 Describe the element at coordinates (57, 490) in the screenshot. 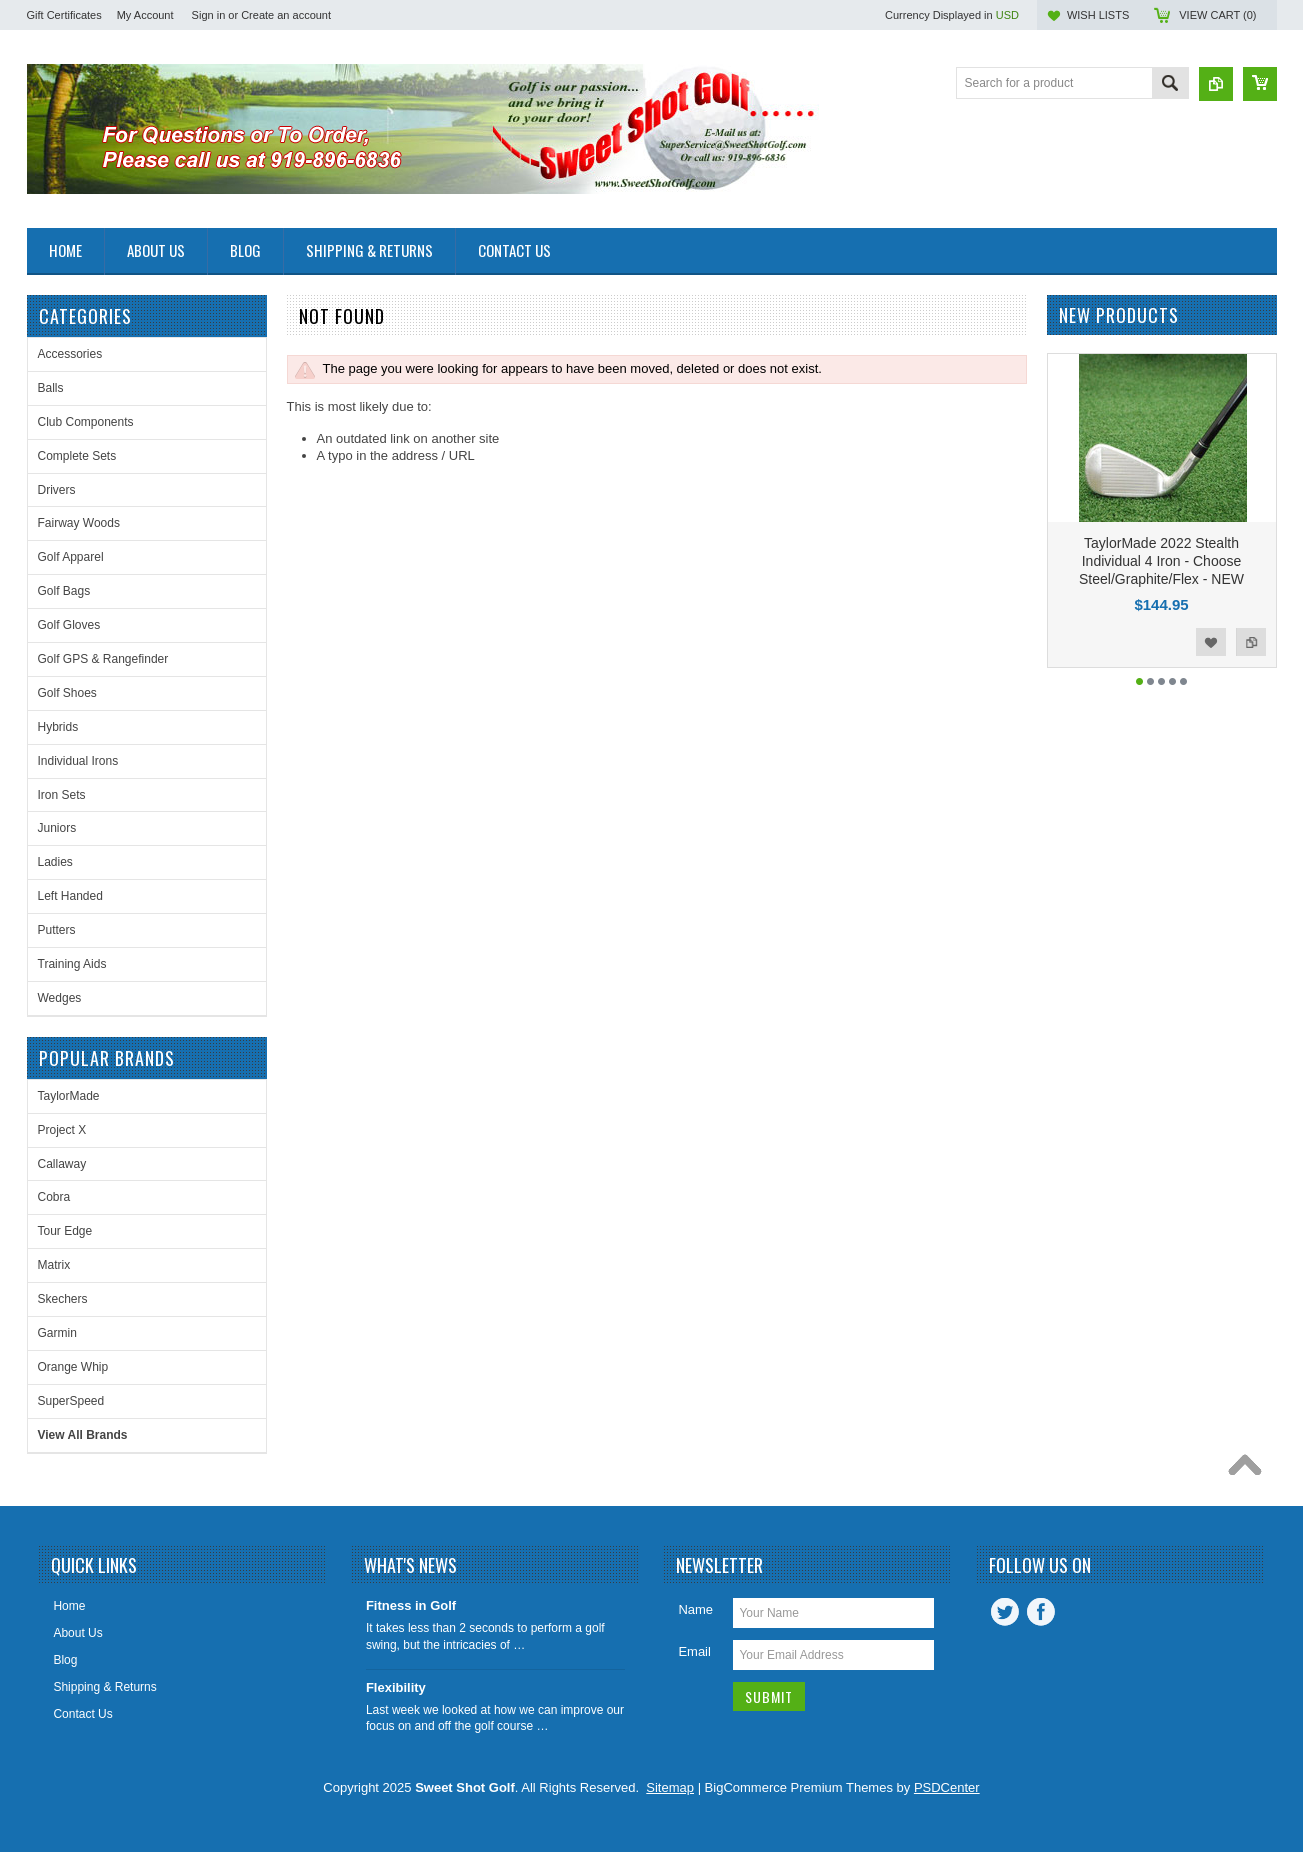

I see `Drivers` at that location.